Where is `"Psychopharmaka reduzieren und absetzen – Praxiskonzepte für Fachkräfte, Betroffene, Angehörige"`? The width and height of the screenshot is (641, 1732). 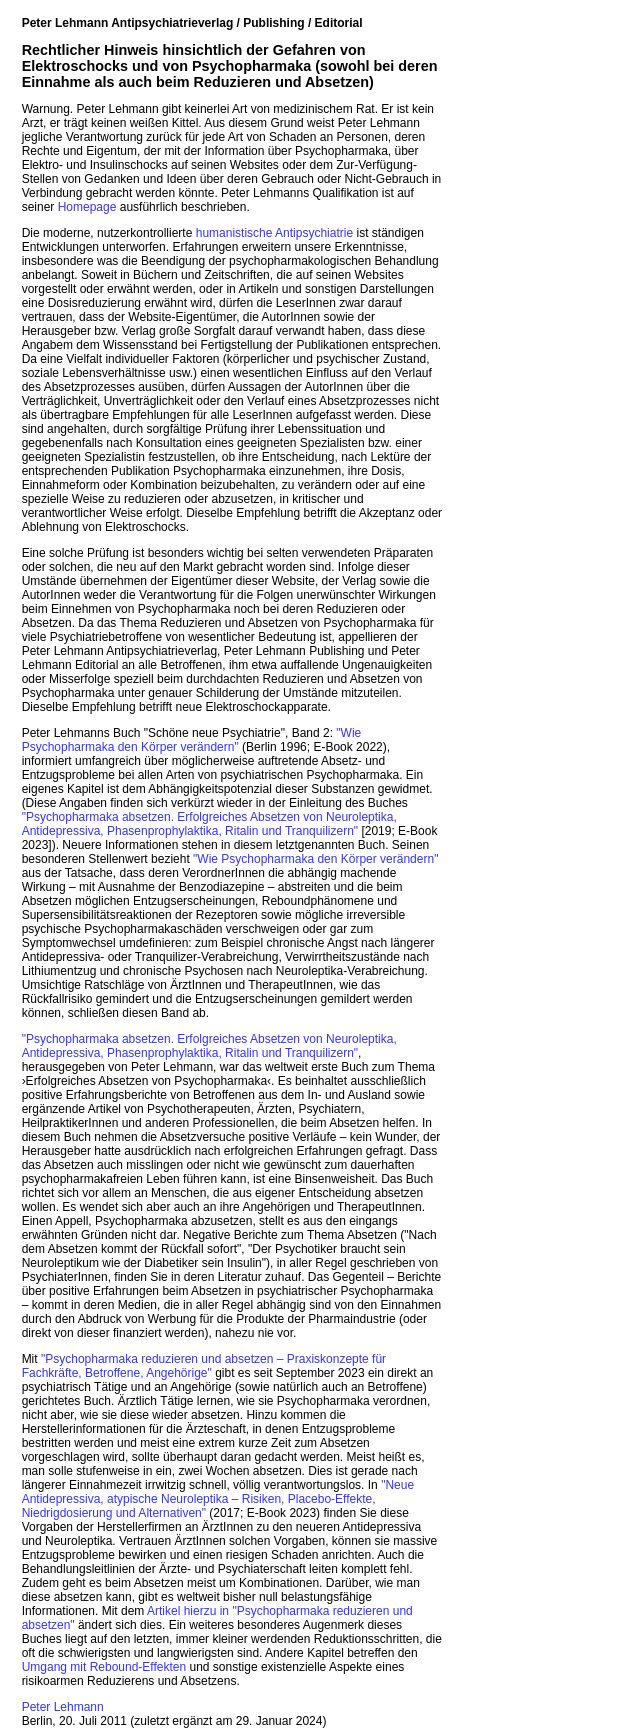 "Psychopharmaka reduzieren und absetzen – Praxiskonzepte für Fachkräfte, Betroffene, Angehörige" is located at coordinates (204, 1366).